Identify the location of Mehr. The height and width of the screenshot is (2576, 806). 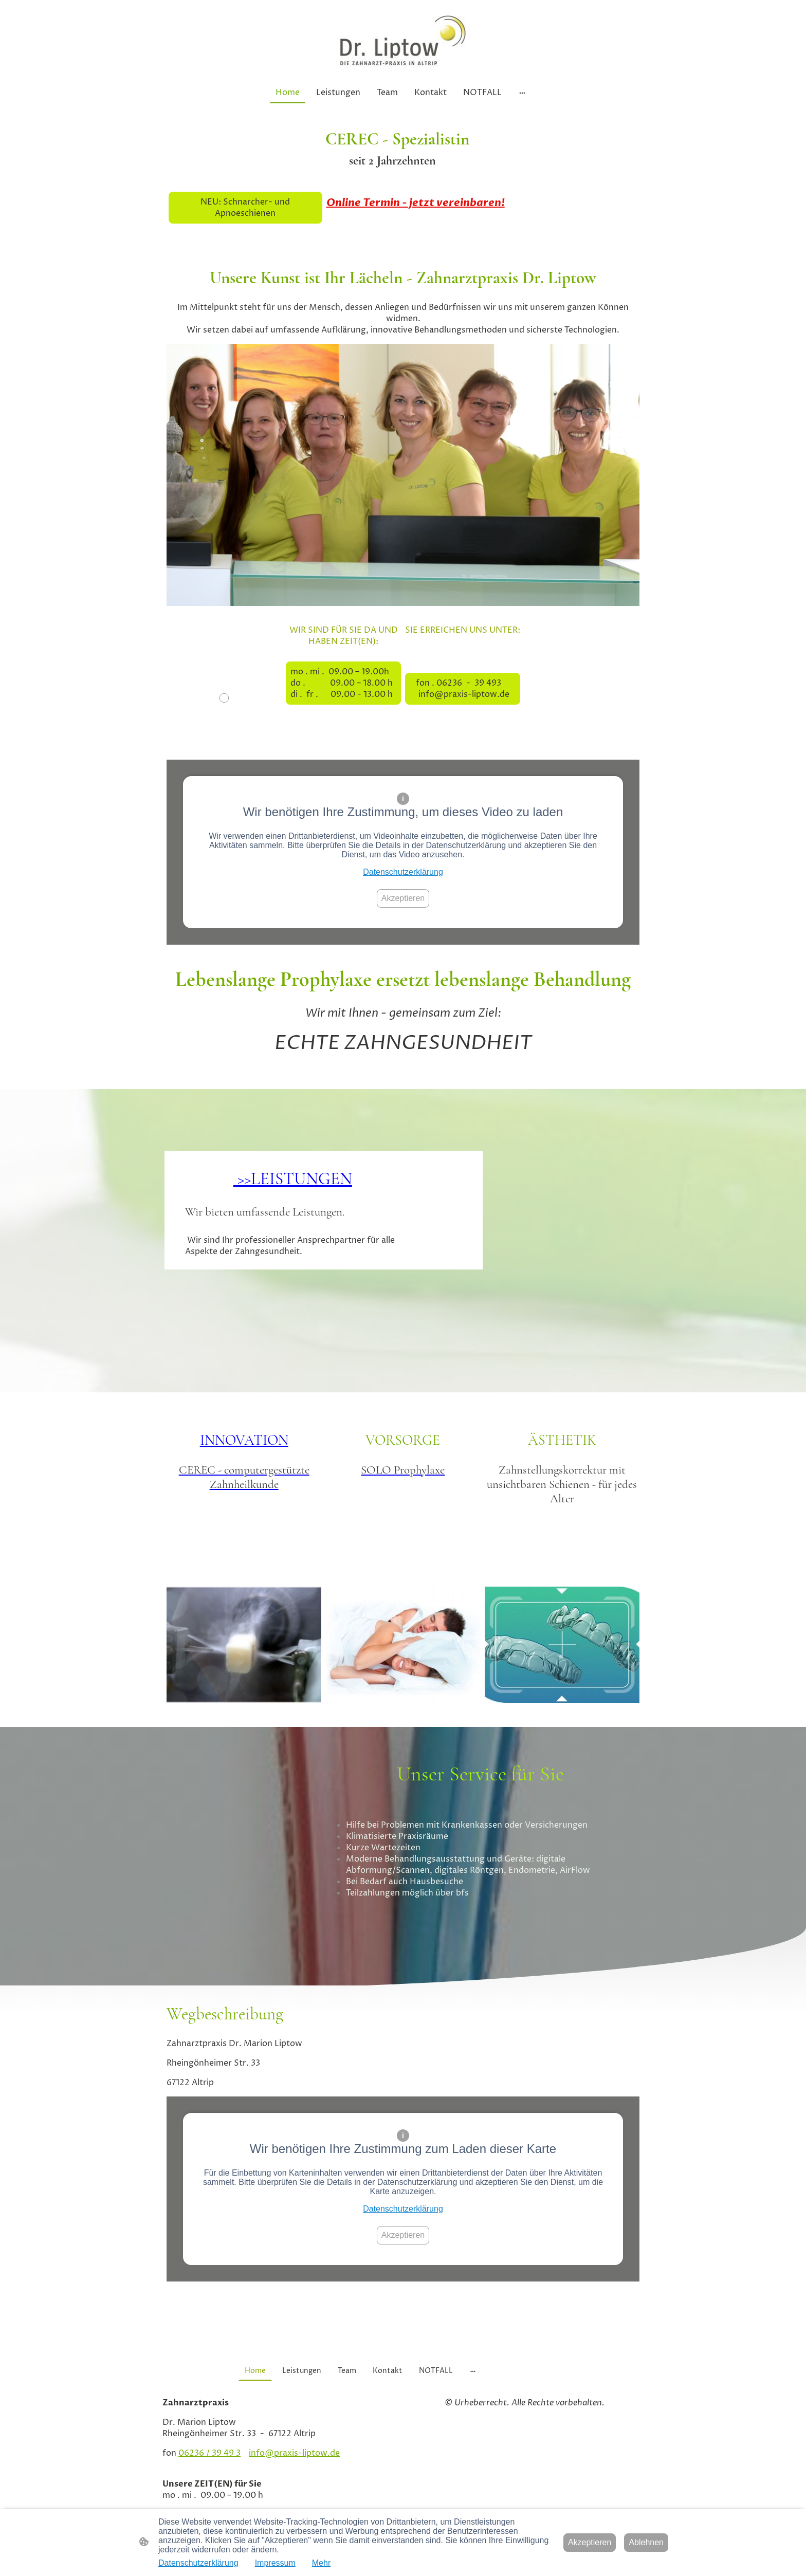
(321, 2563).